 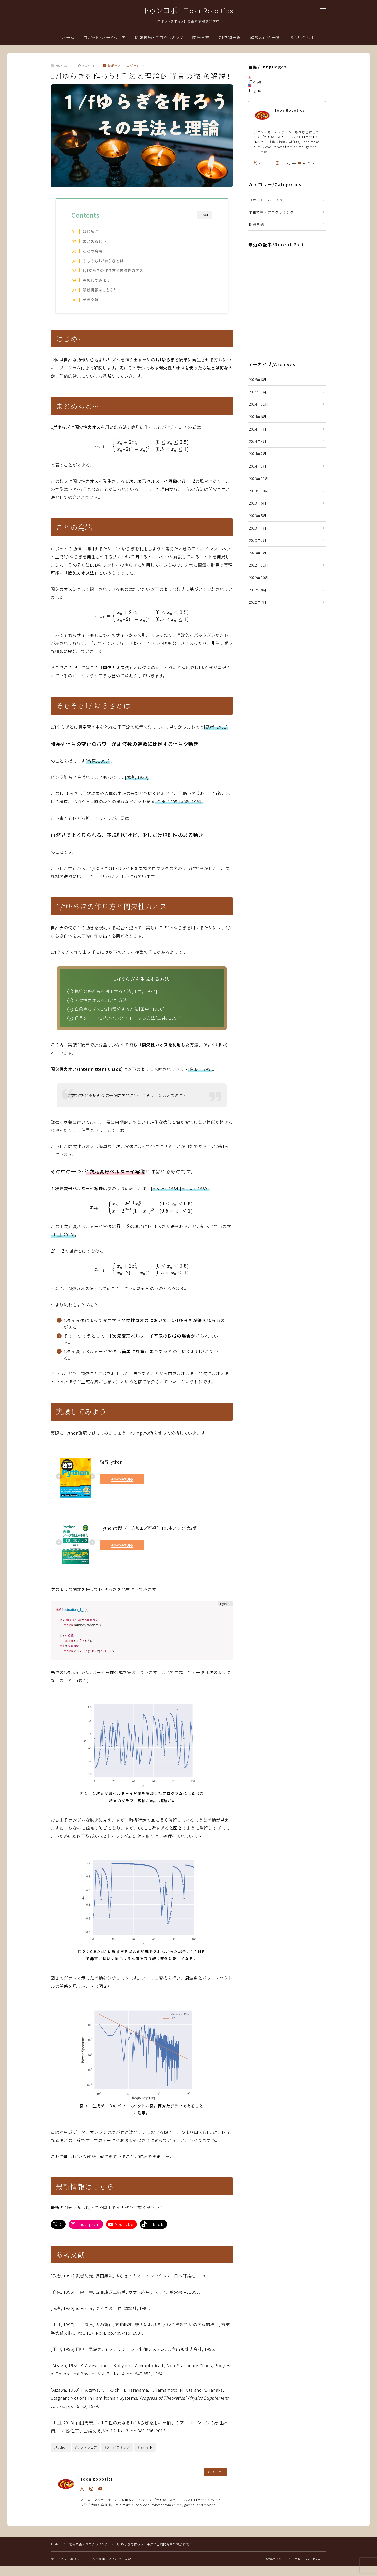 What do you see at coordinates (95, 241) in the screenshot?
I see `まとめると…` at bounding box center [95, 241].